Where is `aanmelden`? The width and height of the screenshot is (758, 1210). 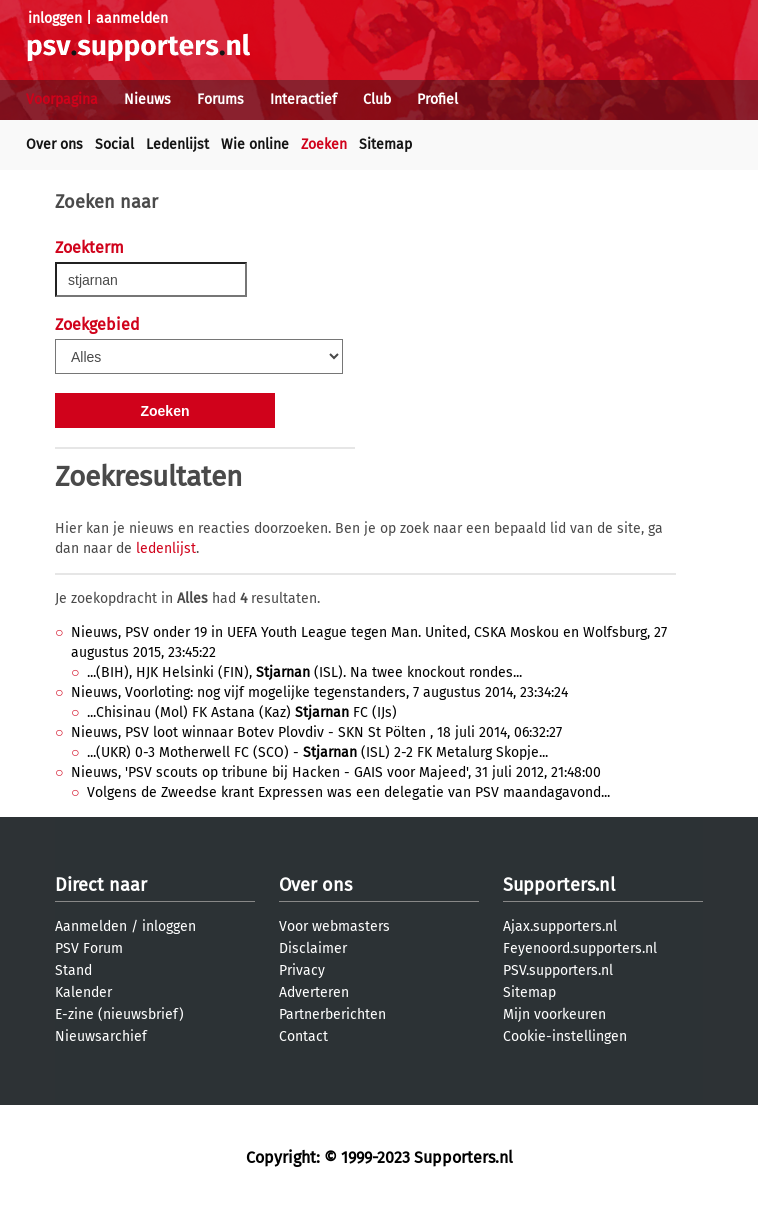 aanmelden is located at coordinates (132, 18).